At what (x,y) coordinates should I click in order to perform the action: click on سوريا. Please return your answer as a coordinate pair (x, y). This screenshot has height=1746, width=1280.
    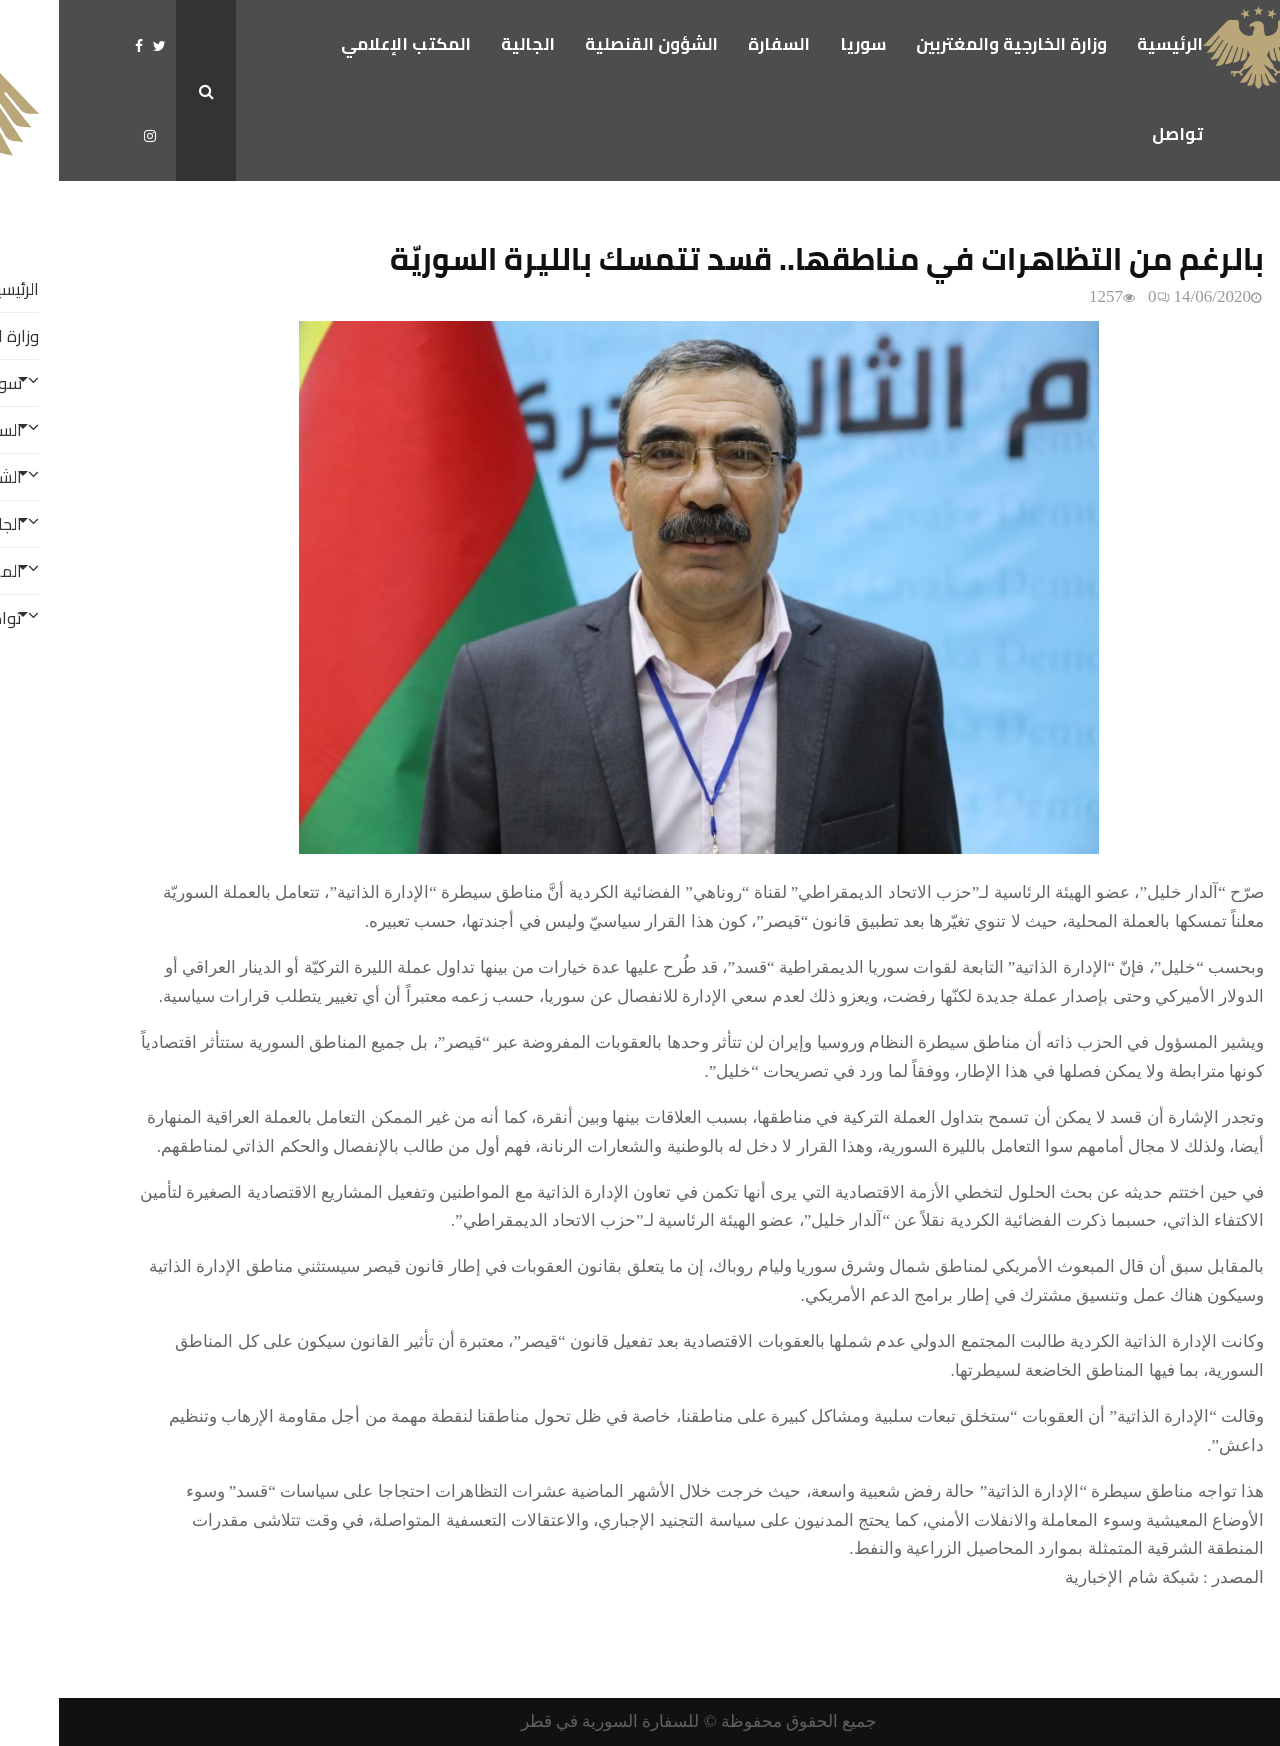
    Looking at the image, I should click on (804, 44).